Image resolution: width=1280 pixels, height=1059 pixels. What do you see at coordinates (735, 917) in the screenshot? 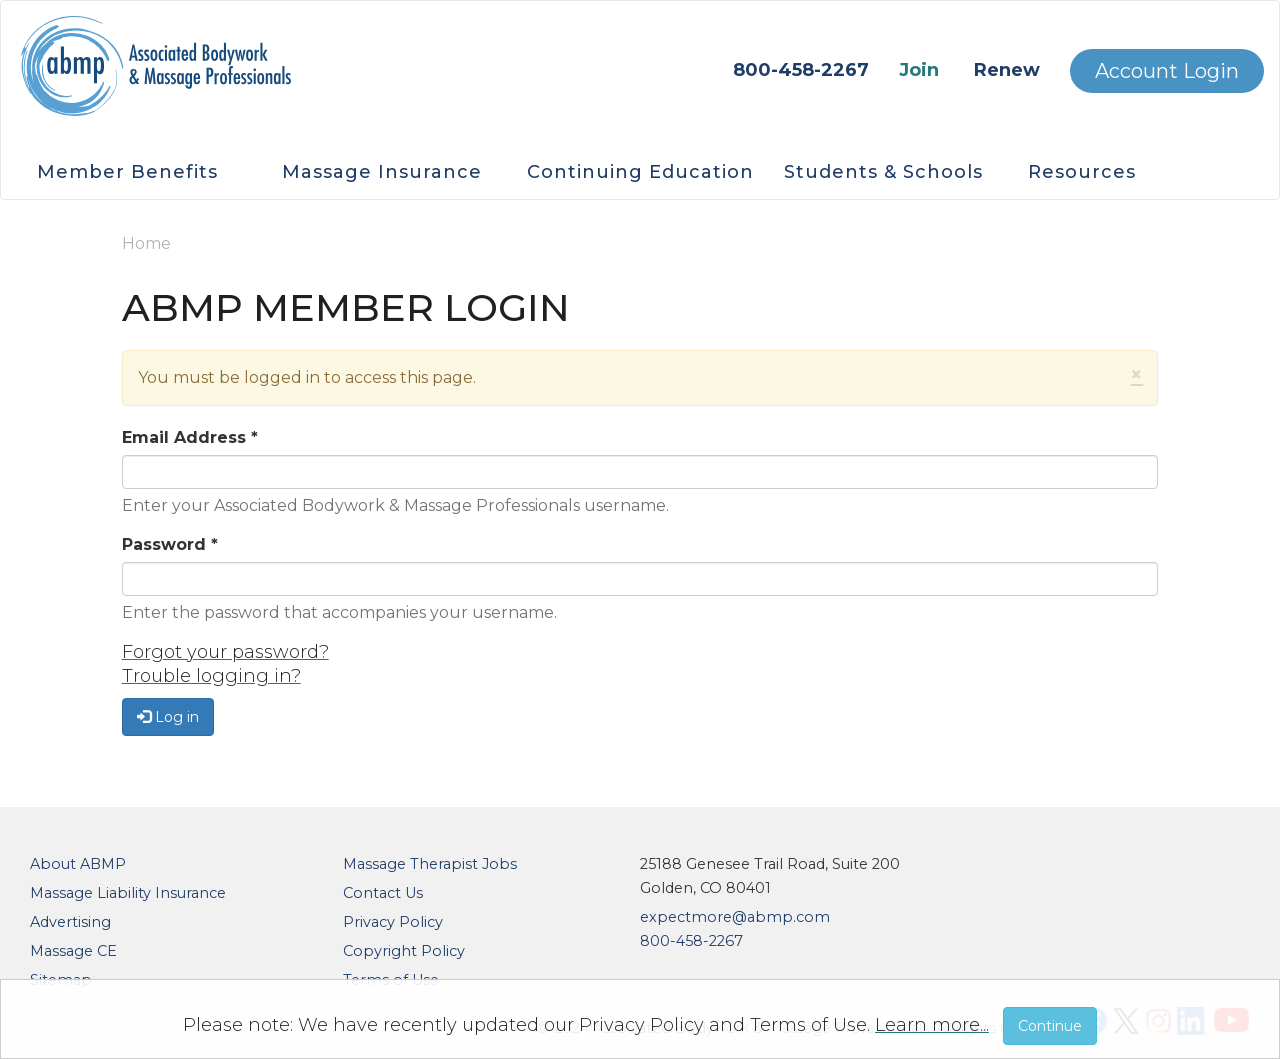
I see `expectmore@abmp.com` at bounding box center [735, 917].